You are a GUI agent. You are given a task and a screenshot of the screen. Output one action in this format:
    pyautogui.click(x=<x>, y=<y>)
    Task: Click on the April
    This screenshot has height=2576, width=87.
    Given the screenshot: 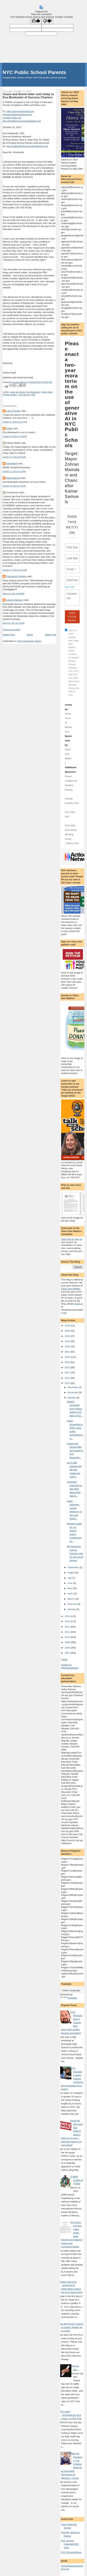 What is the action you would take?
    pyautogui.click(x=70, y=1593)
    